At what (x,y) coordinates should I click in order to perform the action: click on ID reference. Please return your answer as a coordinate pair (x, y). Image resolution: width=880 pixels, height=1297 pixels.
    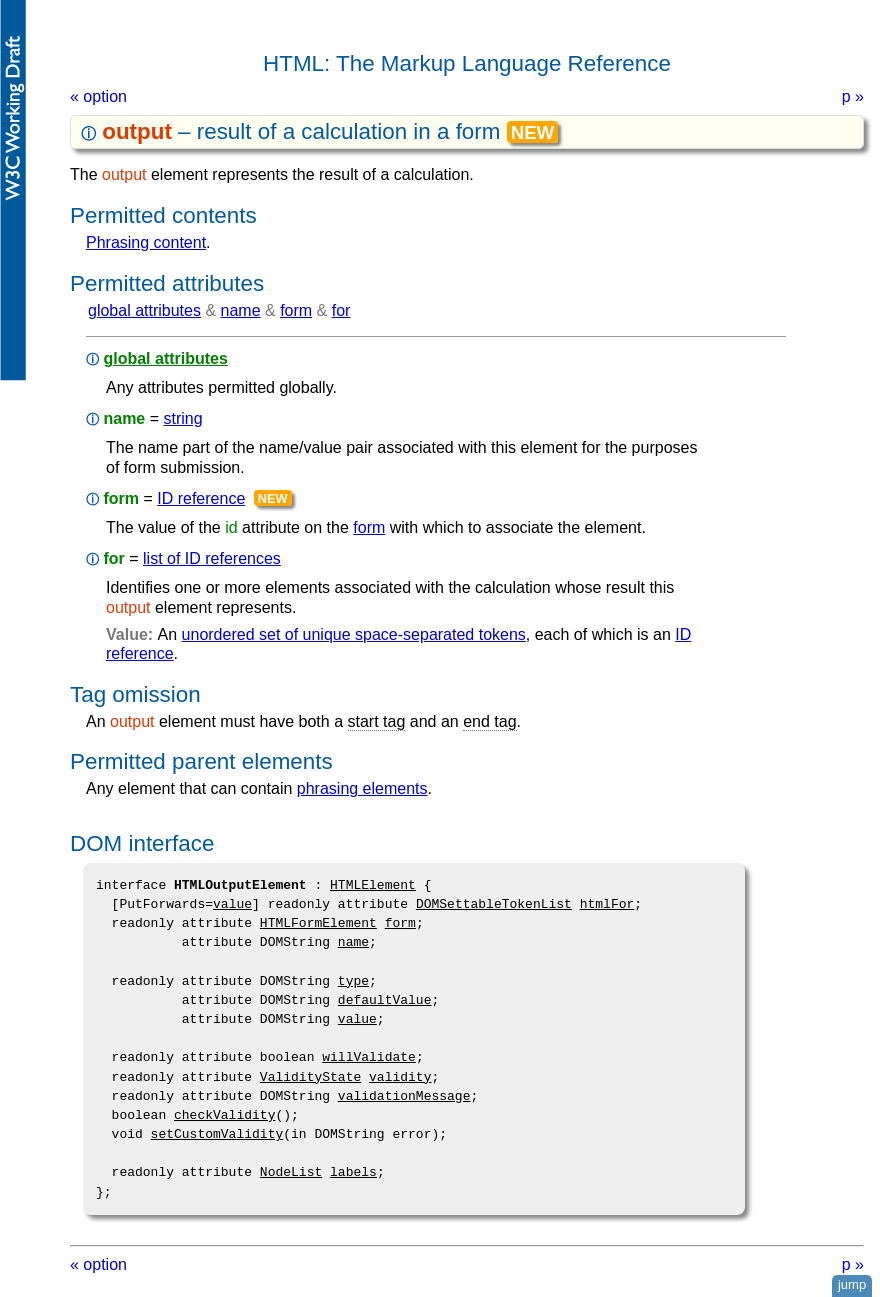
    Looking at the image, I should click on (201, 498).